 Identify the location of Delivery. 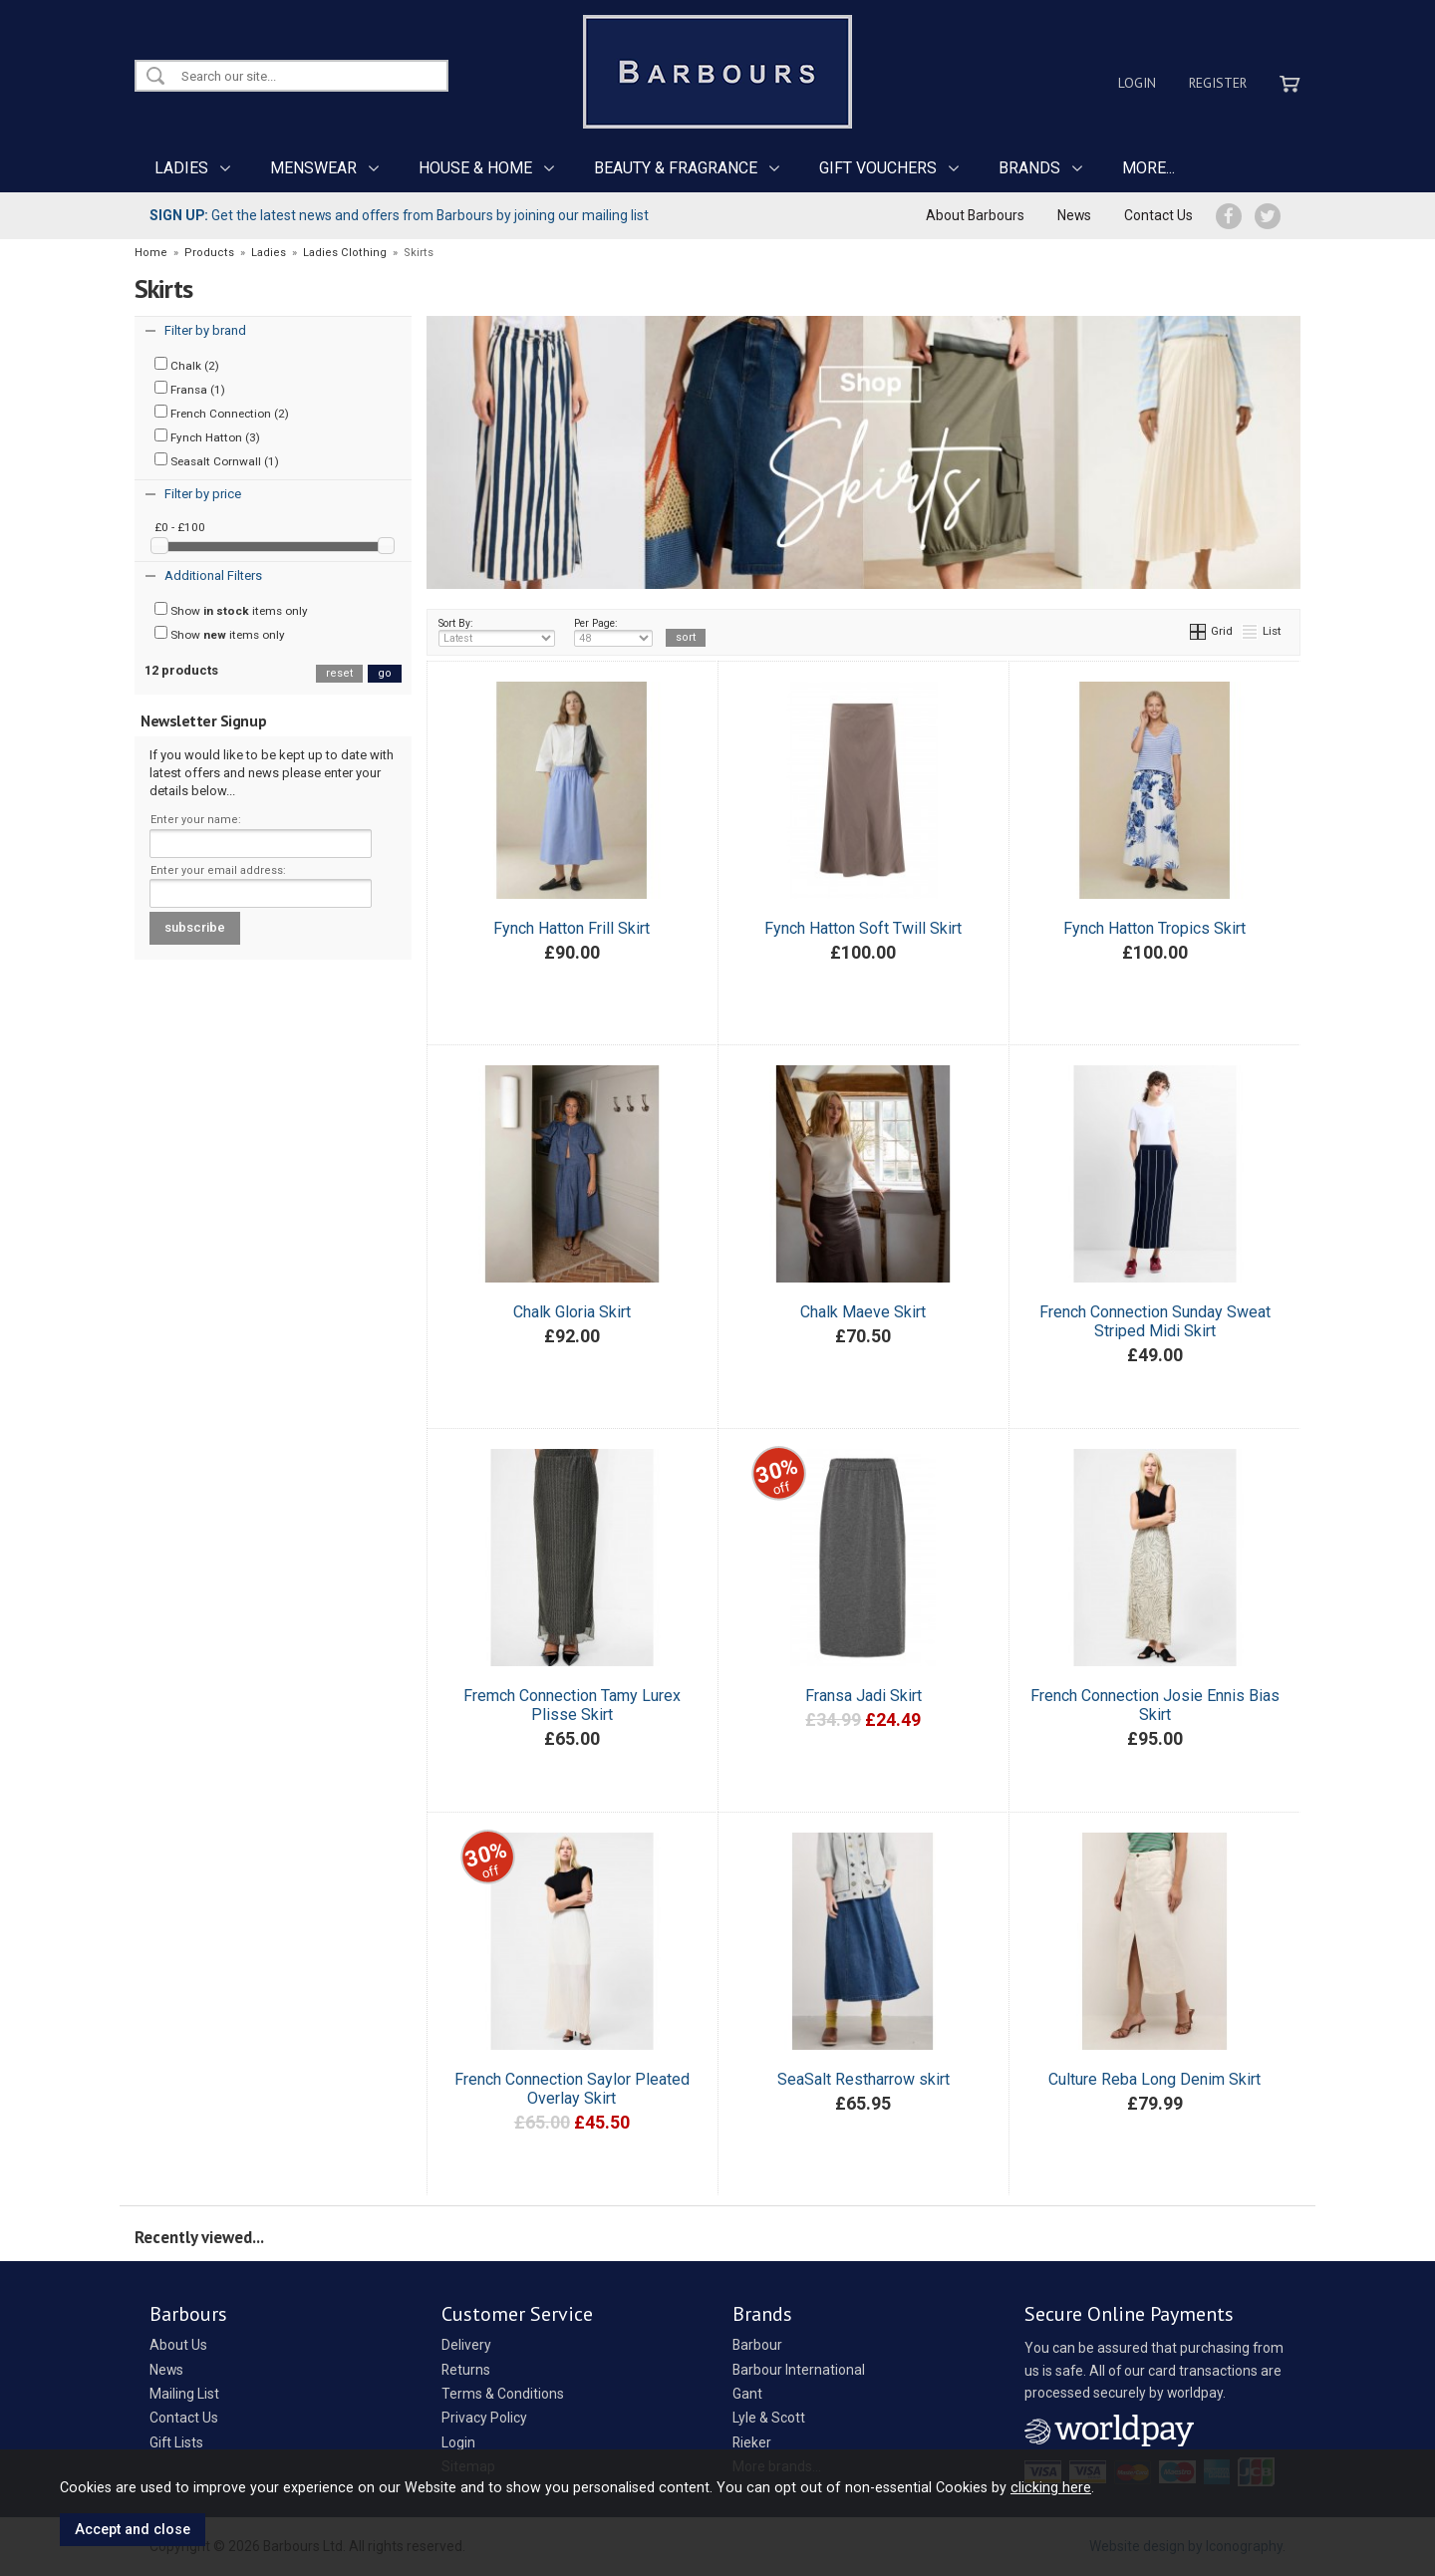
(466, 2345).